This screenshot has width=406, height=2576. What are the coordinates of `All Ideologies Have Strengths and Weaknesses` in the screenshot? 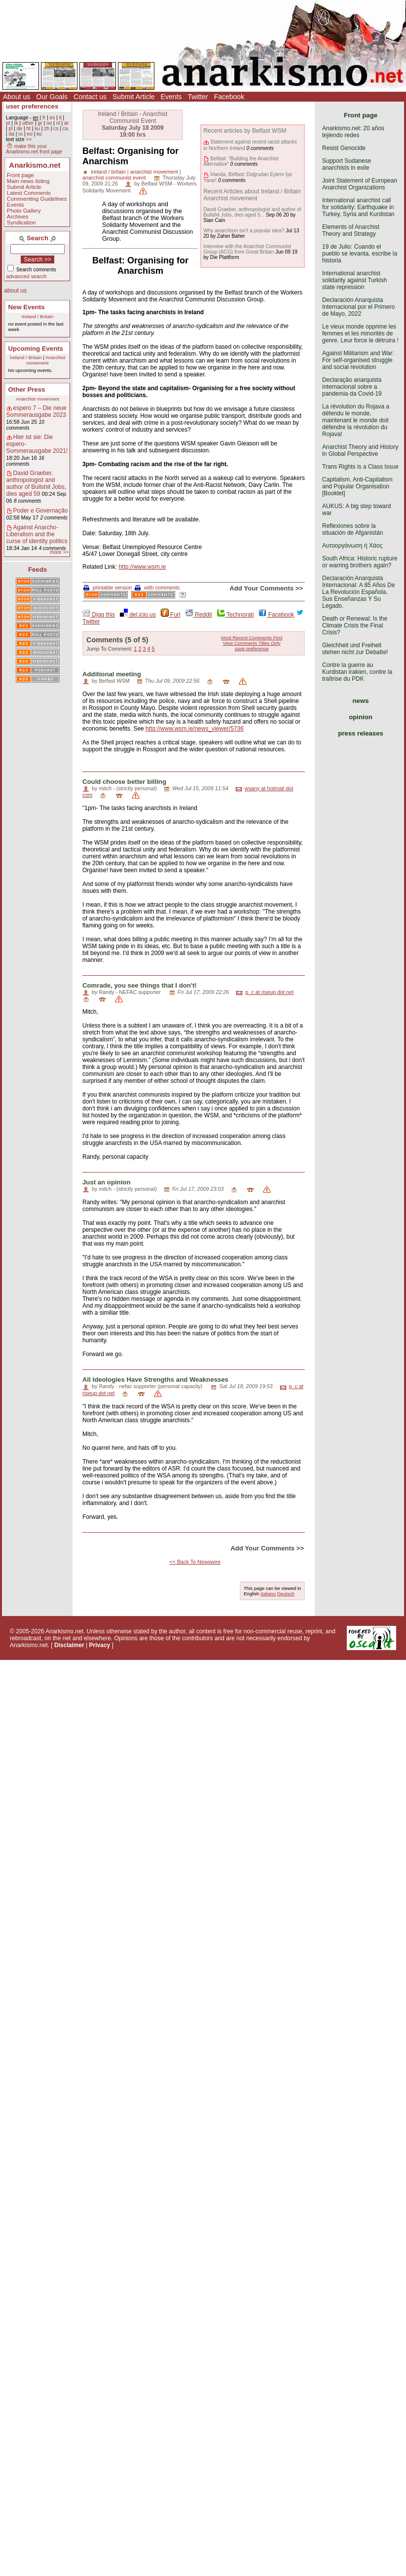 It's located at (155, 1379).